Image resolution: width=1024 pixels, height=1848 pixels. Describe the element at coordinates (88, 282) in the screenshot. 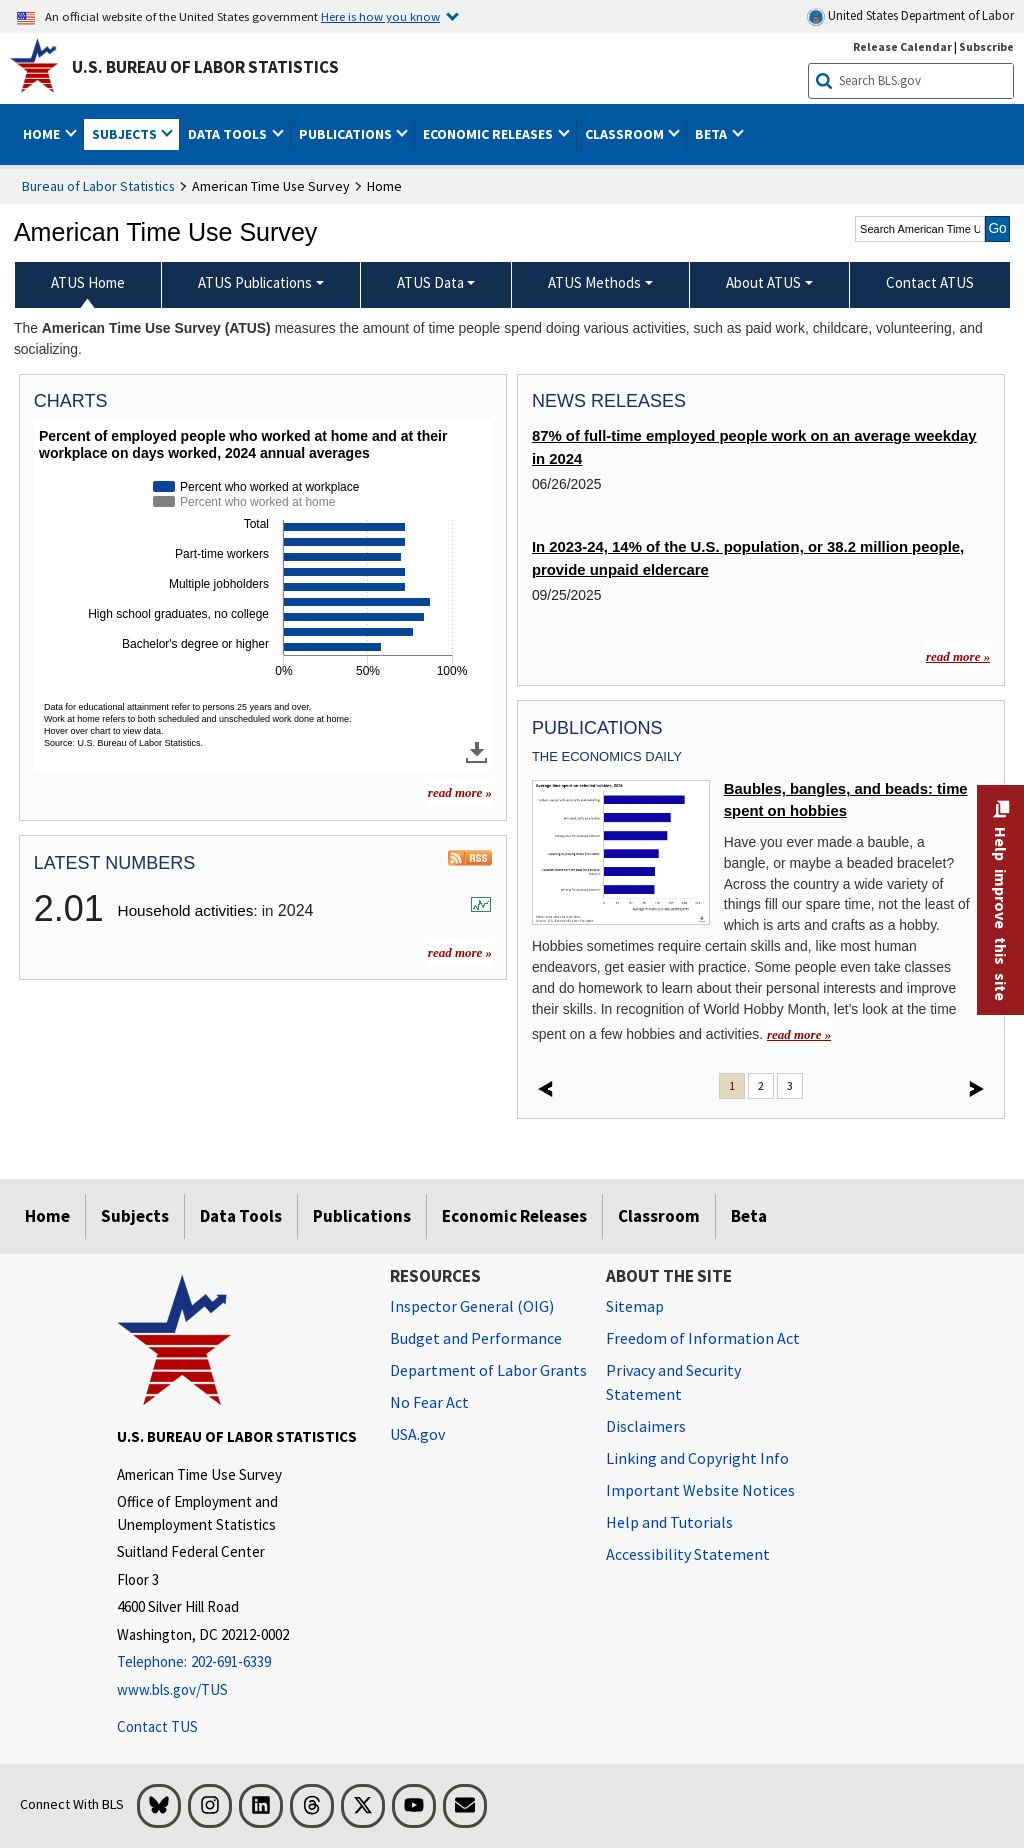

I see `ATUS Home [menuitem]` at that location.